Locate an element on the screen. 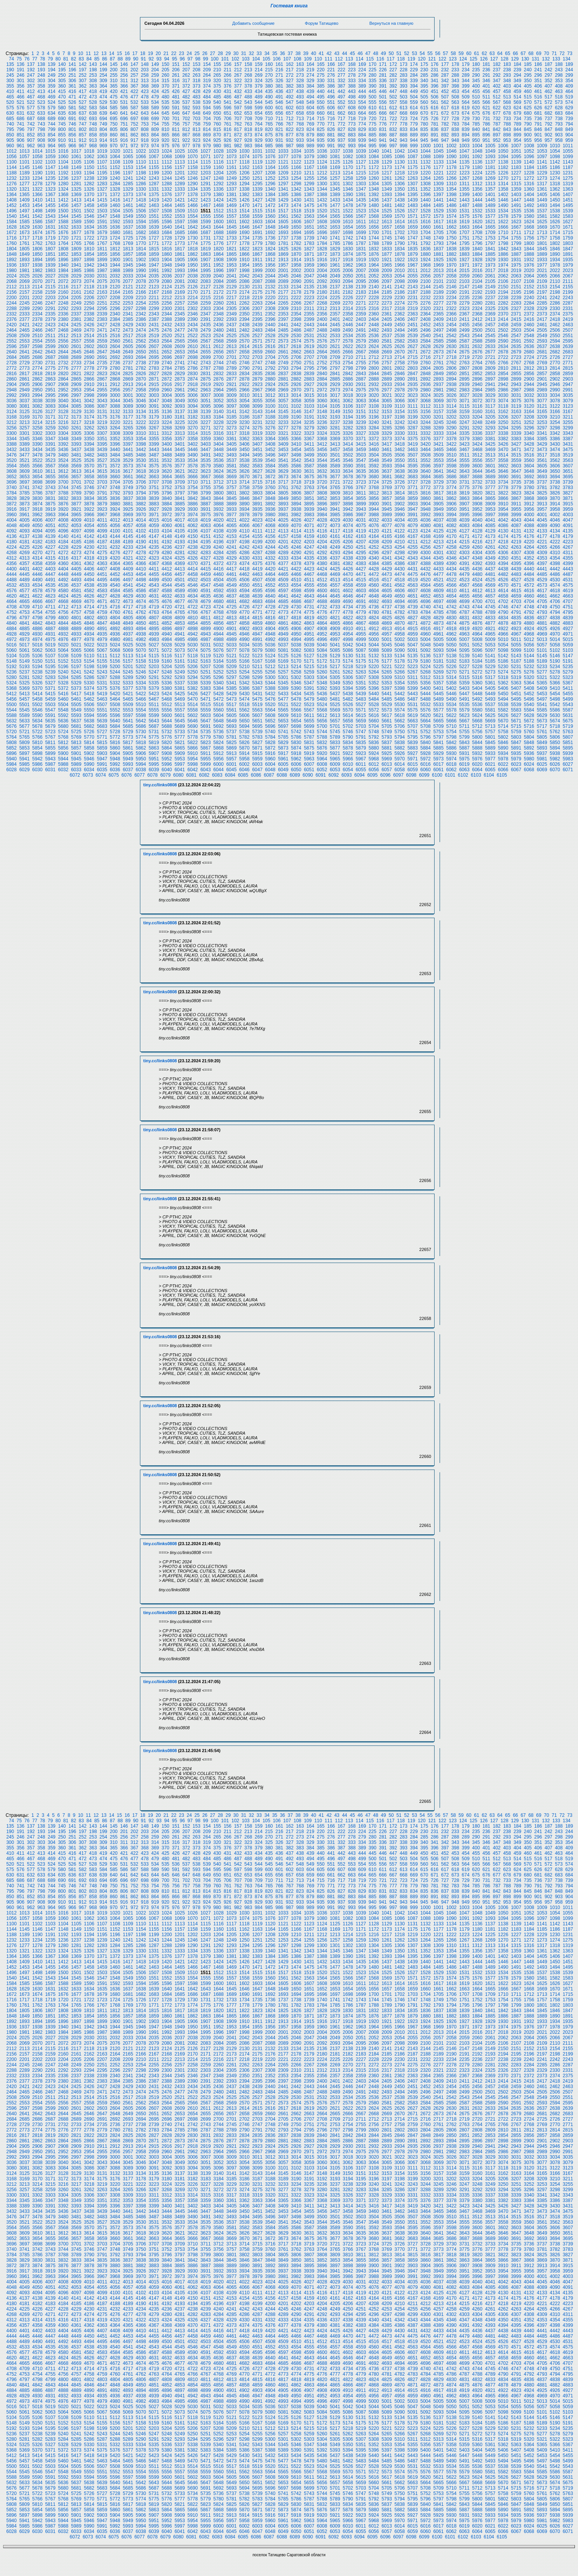 The width and height of the screenshot is (578, 2576). 3678 is located at coordinates (348, 476).